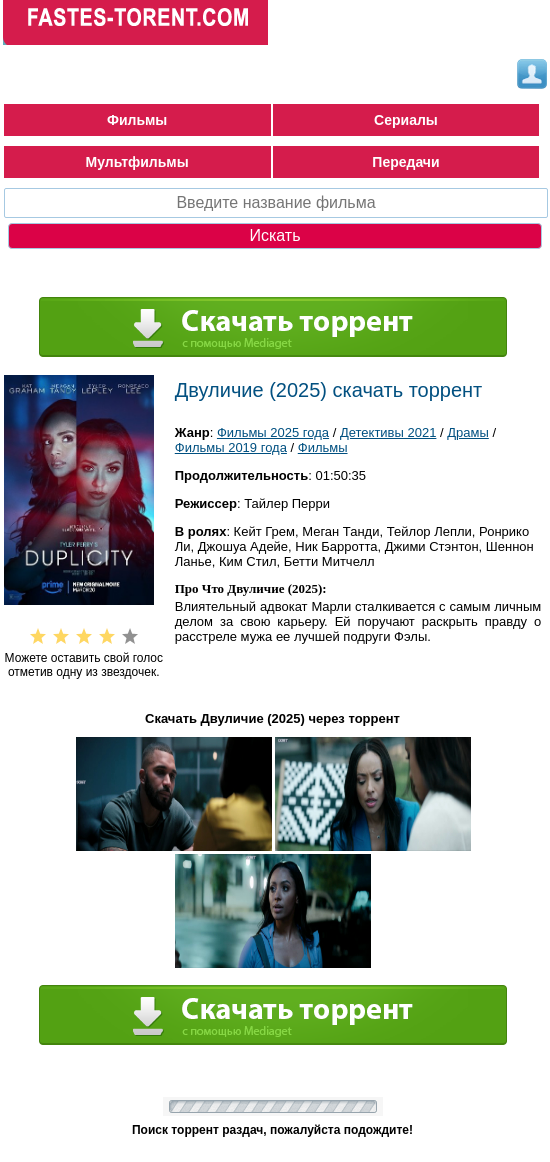  What do you see at coordinates (137, 120) in the screenshot?
I see `Фильмы` at bounding box center [137, 120].